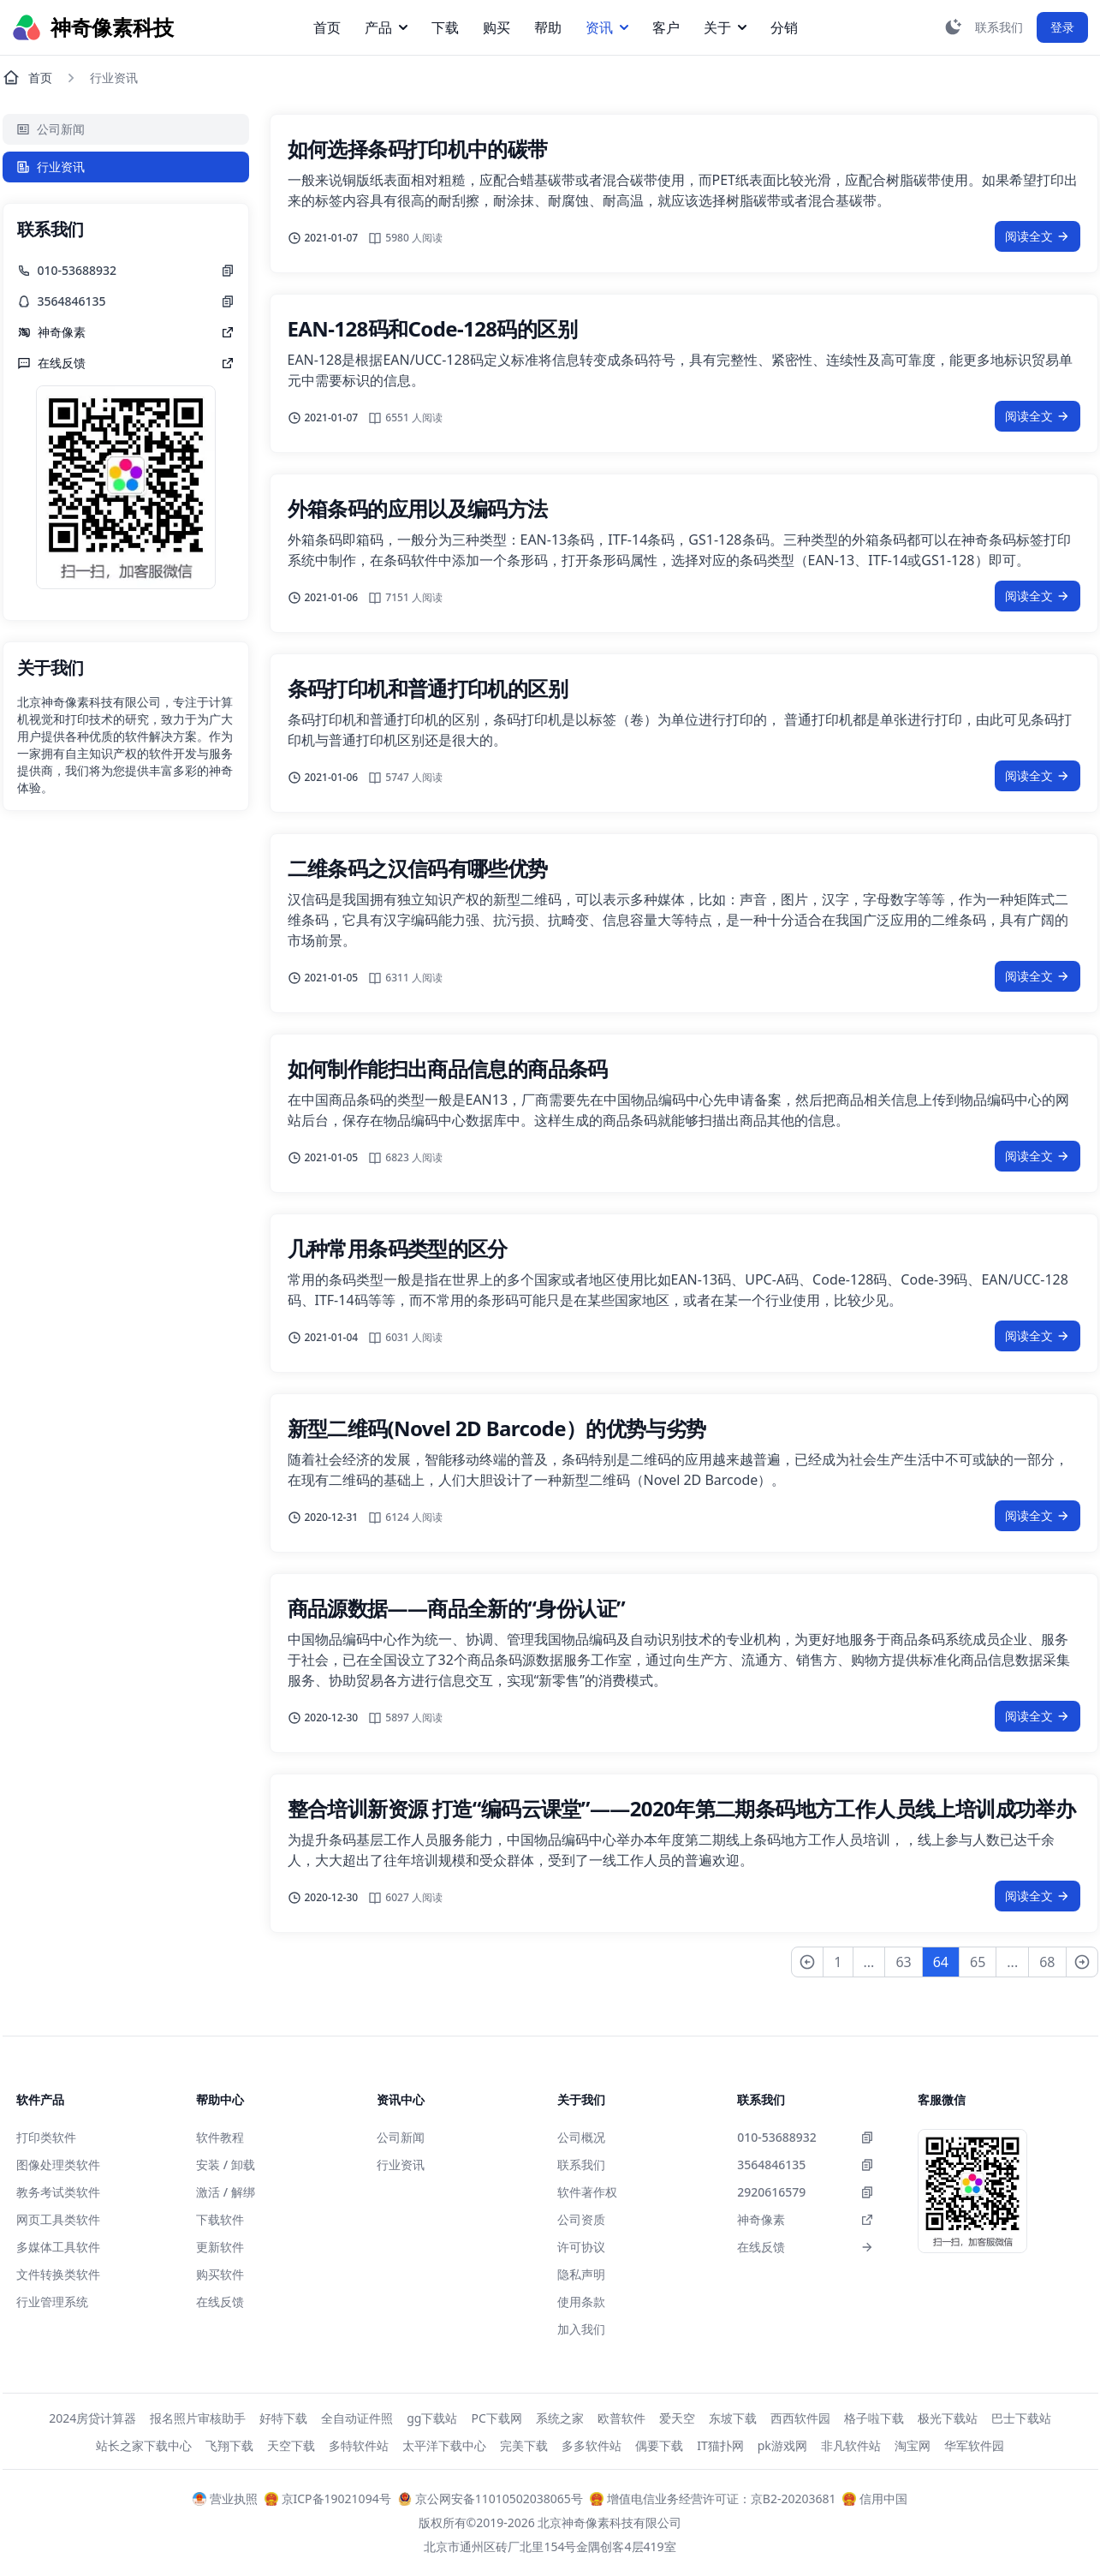  What do you see at coordinates (581, 2301) in the screenshot?
I see `使用条款` at bounding box center [581, 2301].